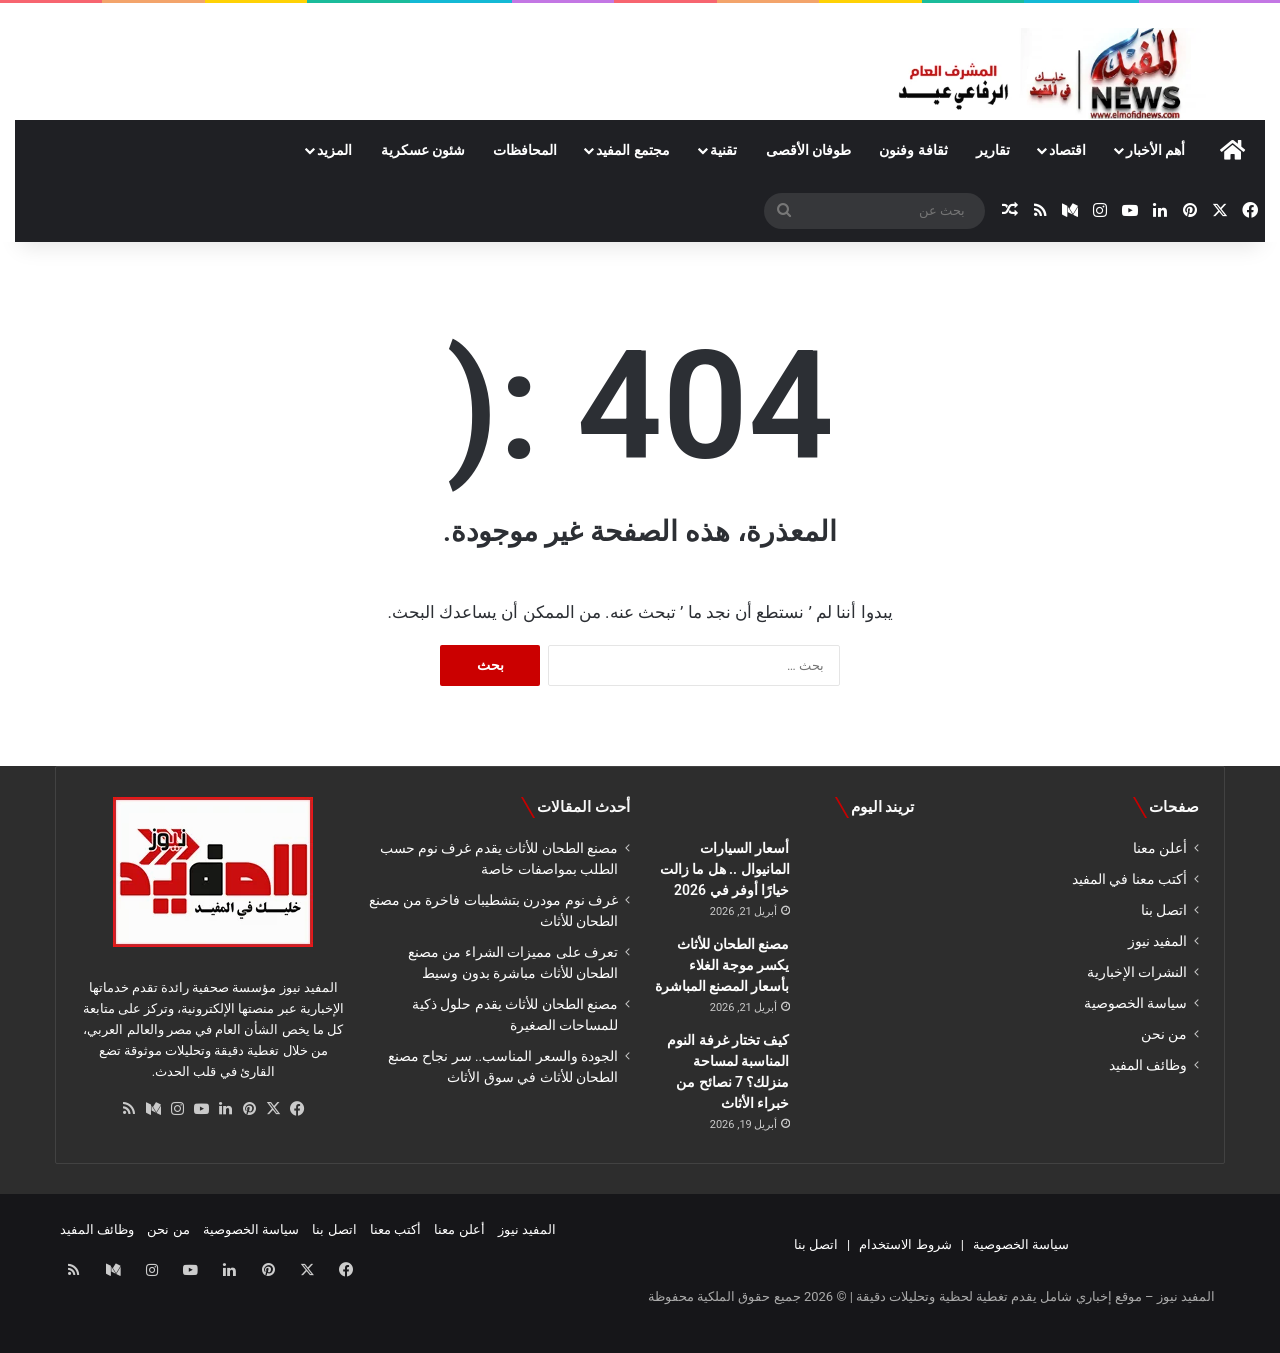 The height and width of the screenshot is (1353, 1280). What do you see at coordinates (1160, 848) in the screenshot?
I see `أعلن معنا` at bounding box center [1160, 848].